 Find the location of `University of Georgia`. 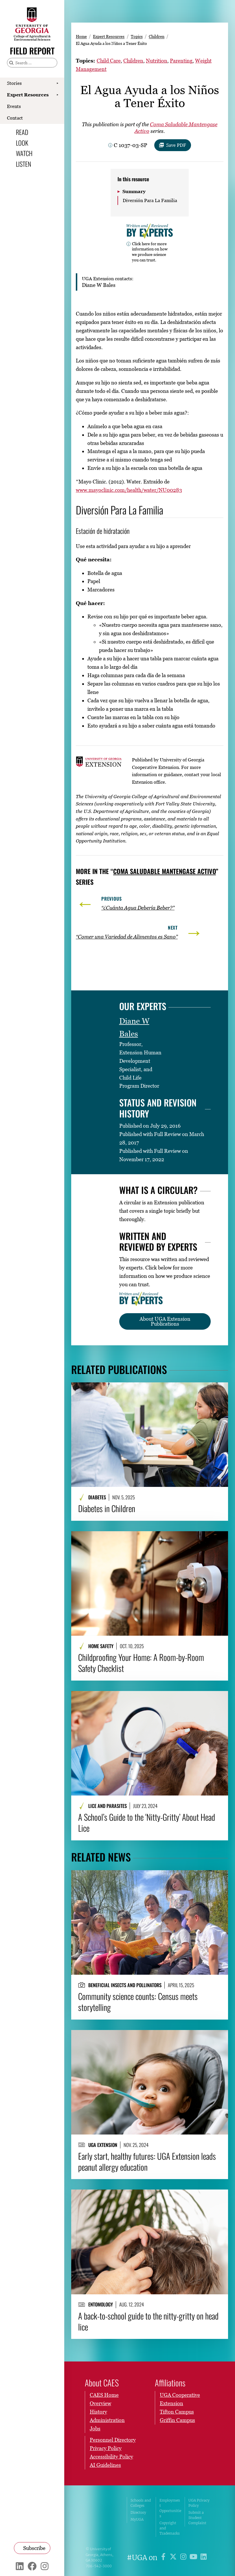

University of Georgia is located at coordinates (102, 2517).